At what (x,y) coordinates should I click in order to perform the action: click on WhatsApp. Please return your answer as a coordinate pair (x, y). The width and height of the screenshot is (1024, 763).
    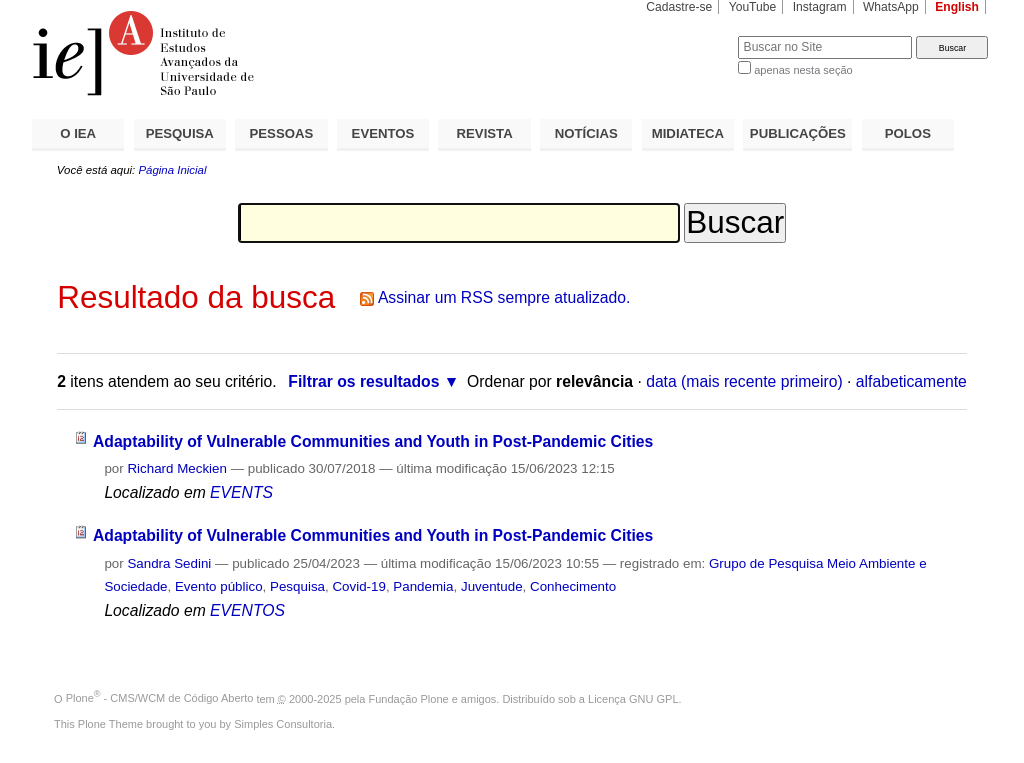
    Looking at the image, I should click on (891, 7).